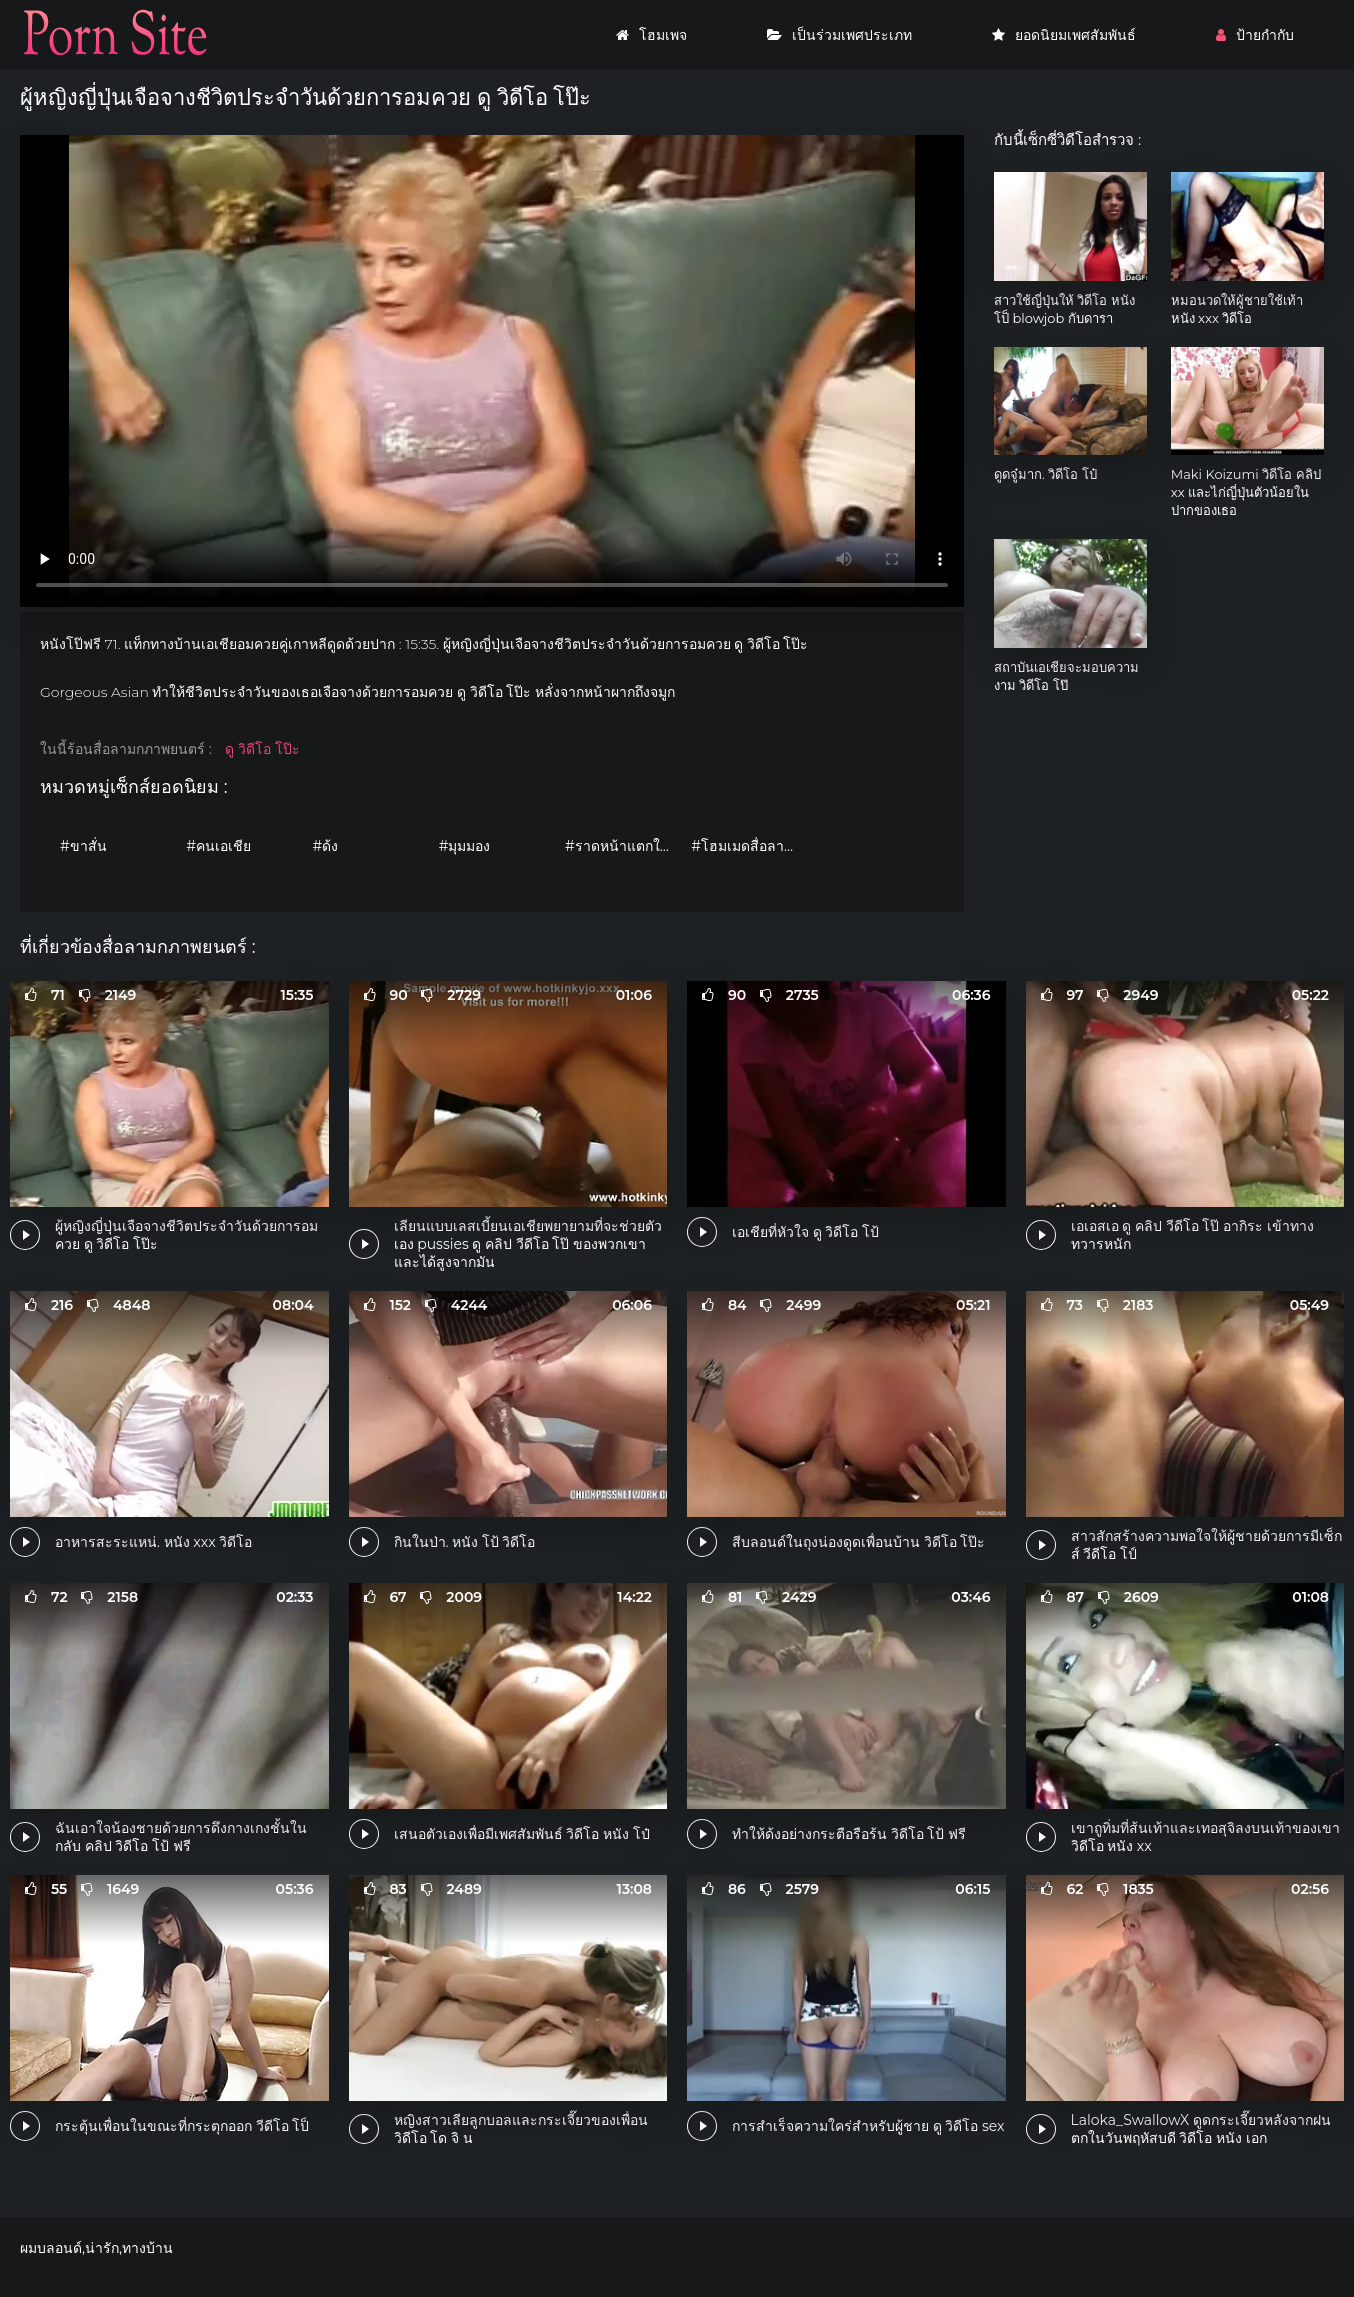 The image size is (1354, 2297). I want to click on โฮมเพจ, so click(651, 35).